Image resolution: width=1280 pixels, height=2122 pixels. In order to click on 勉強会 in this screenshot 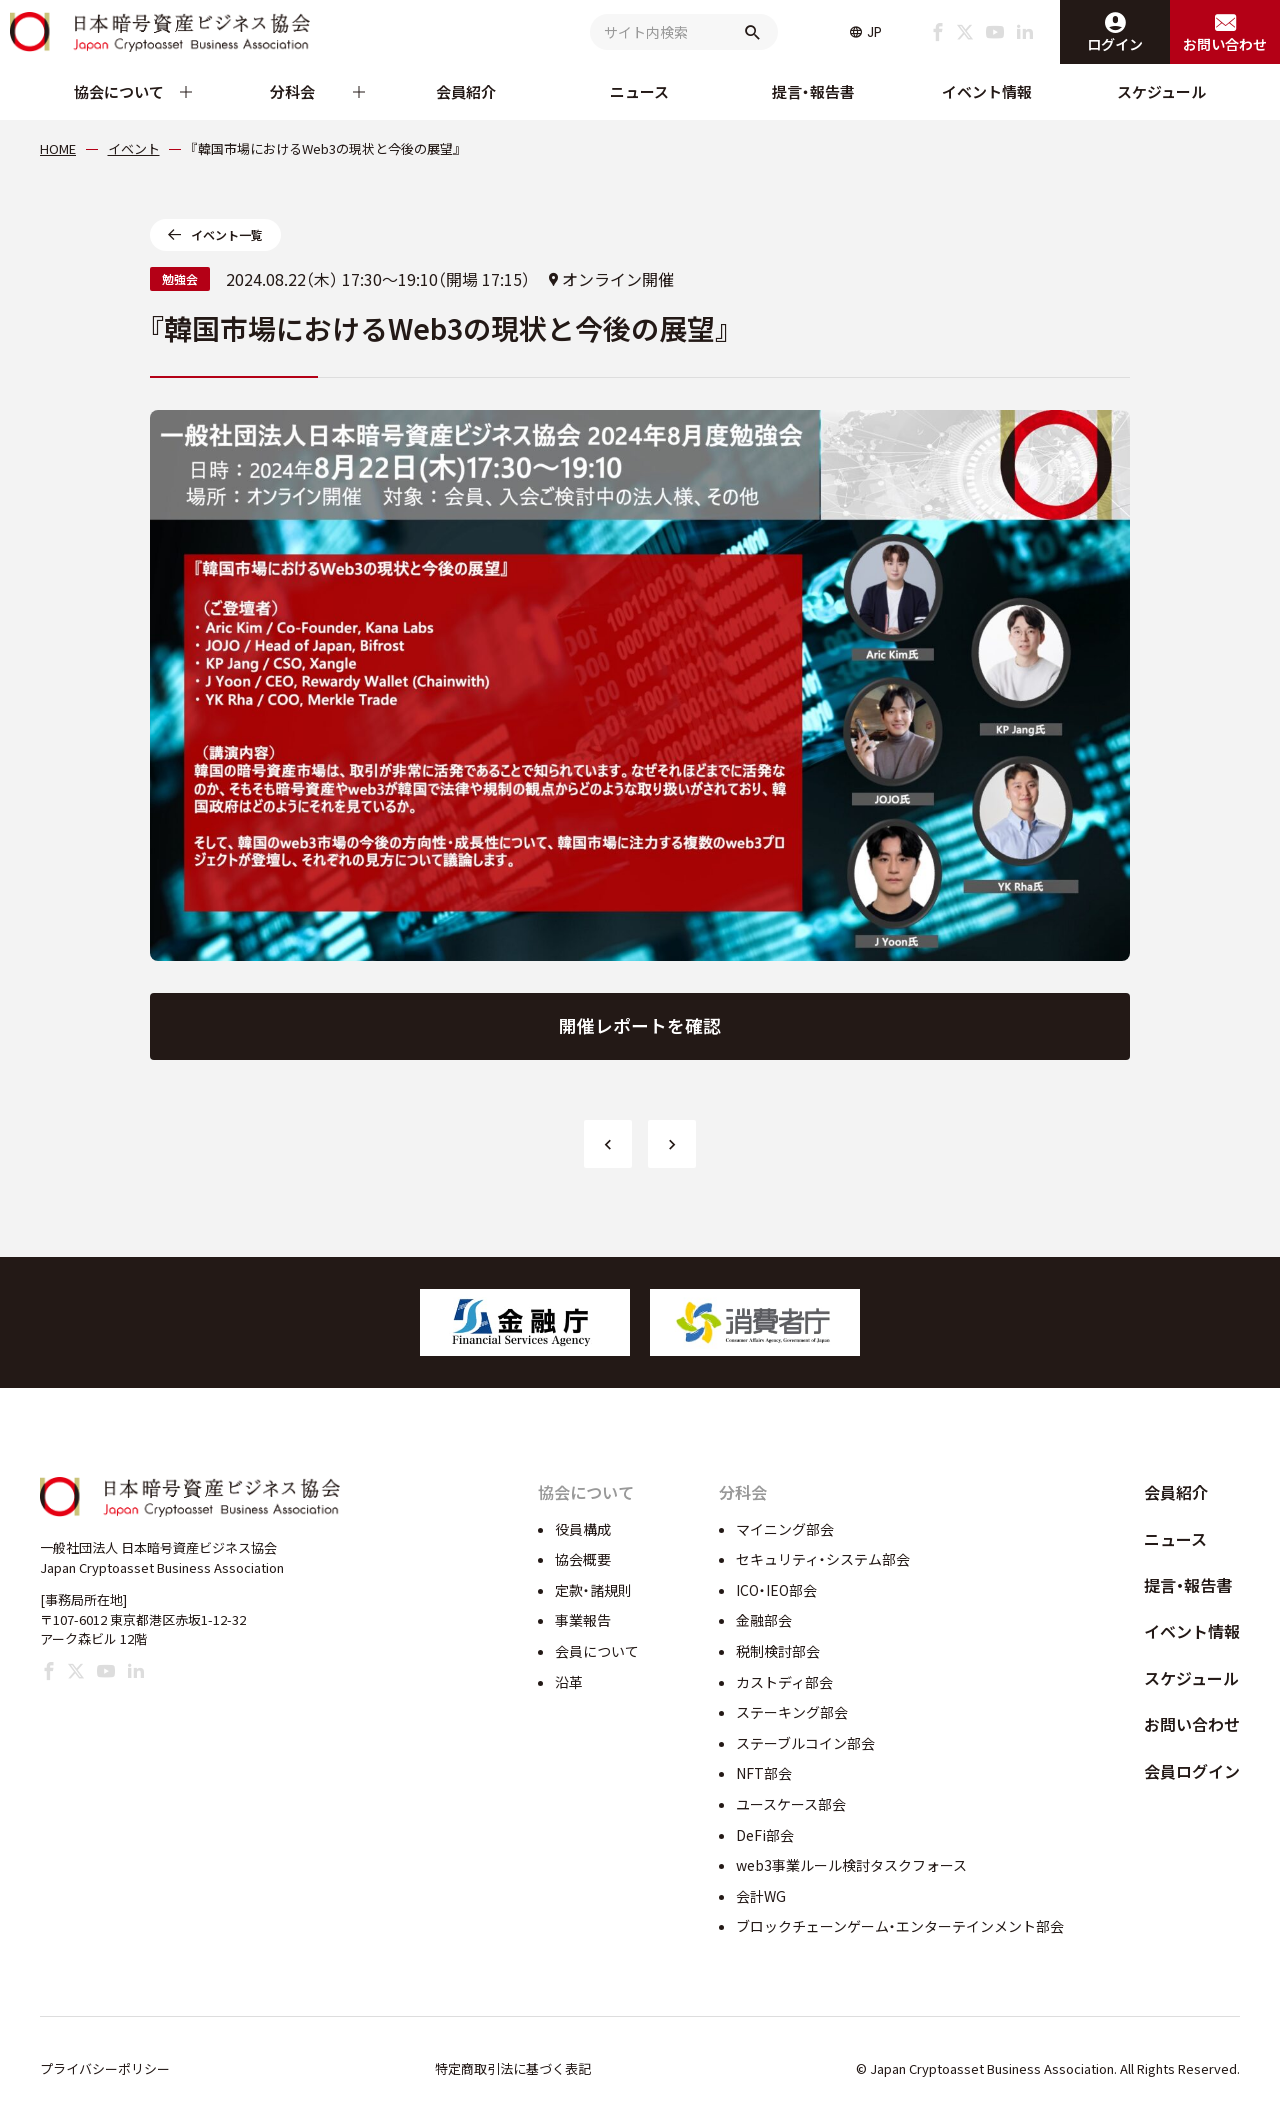, I will do `click(180, 278)`.